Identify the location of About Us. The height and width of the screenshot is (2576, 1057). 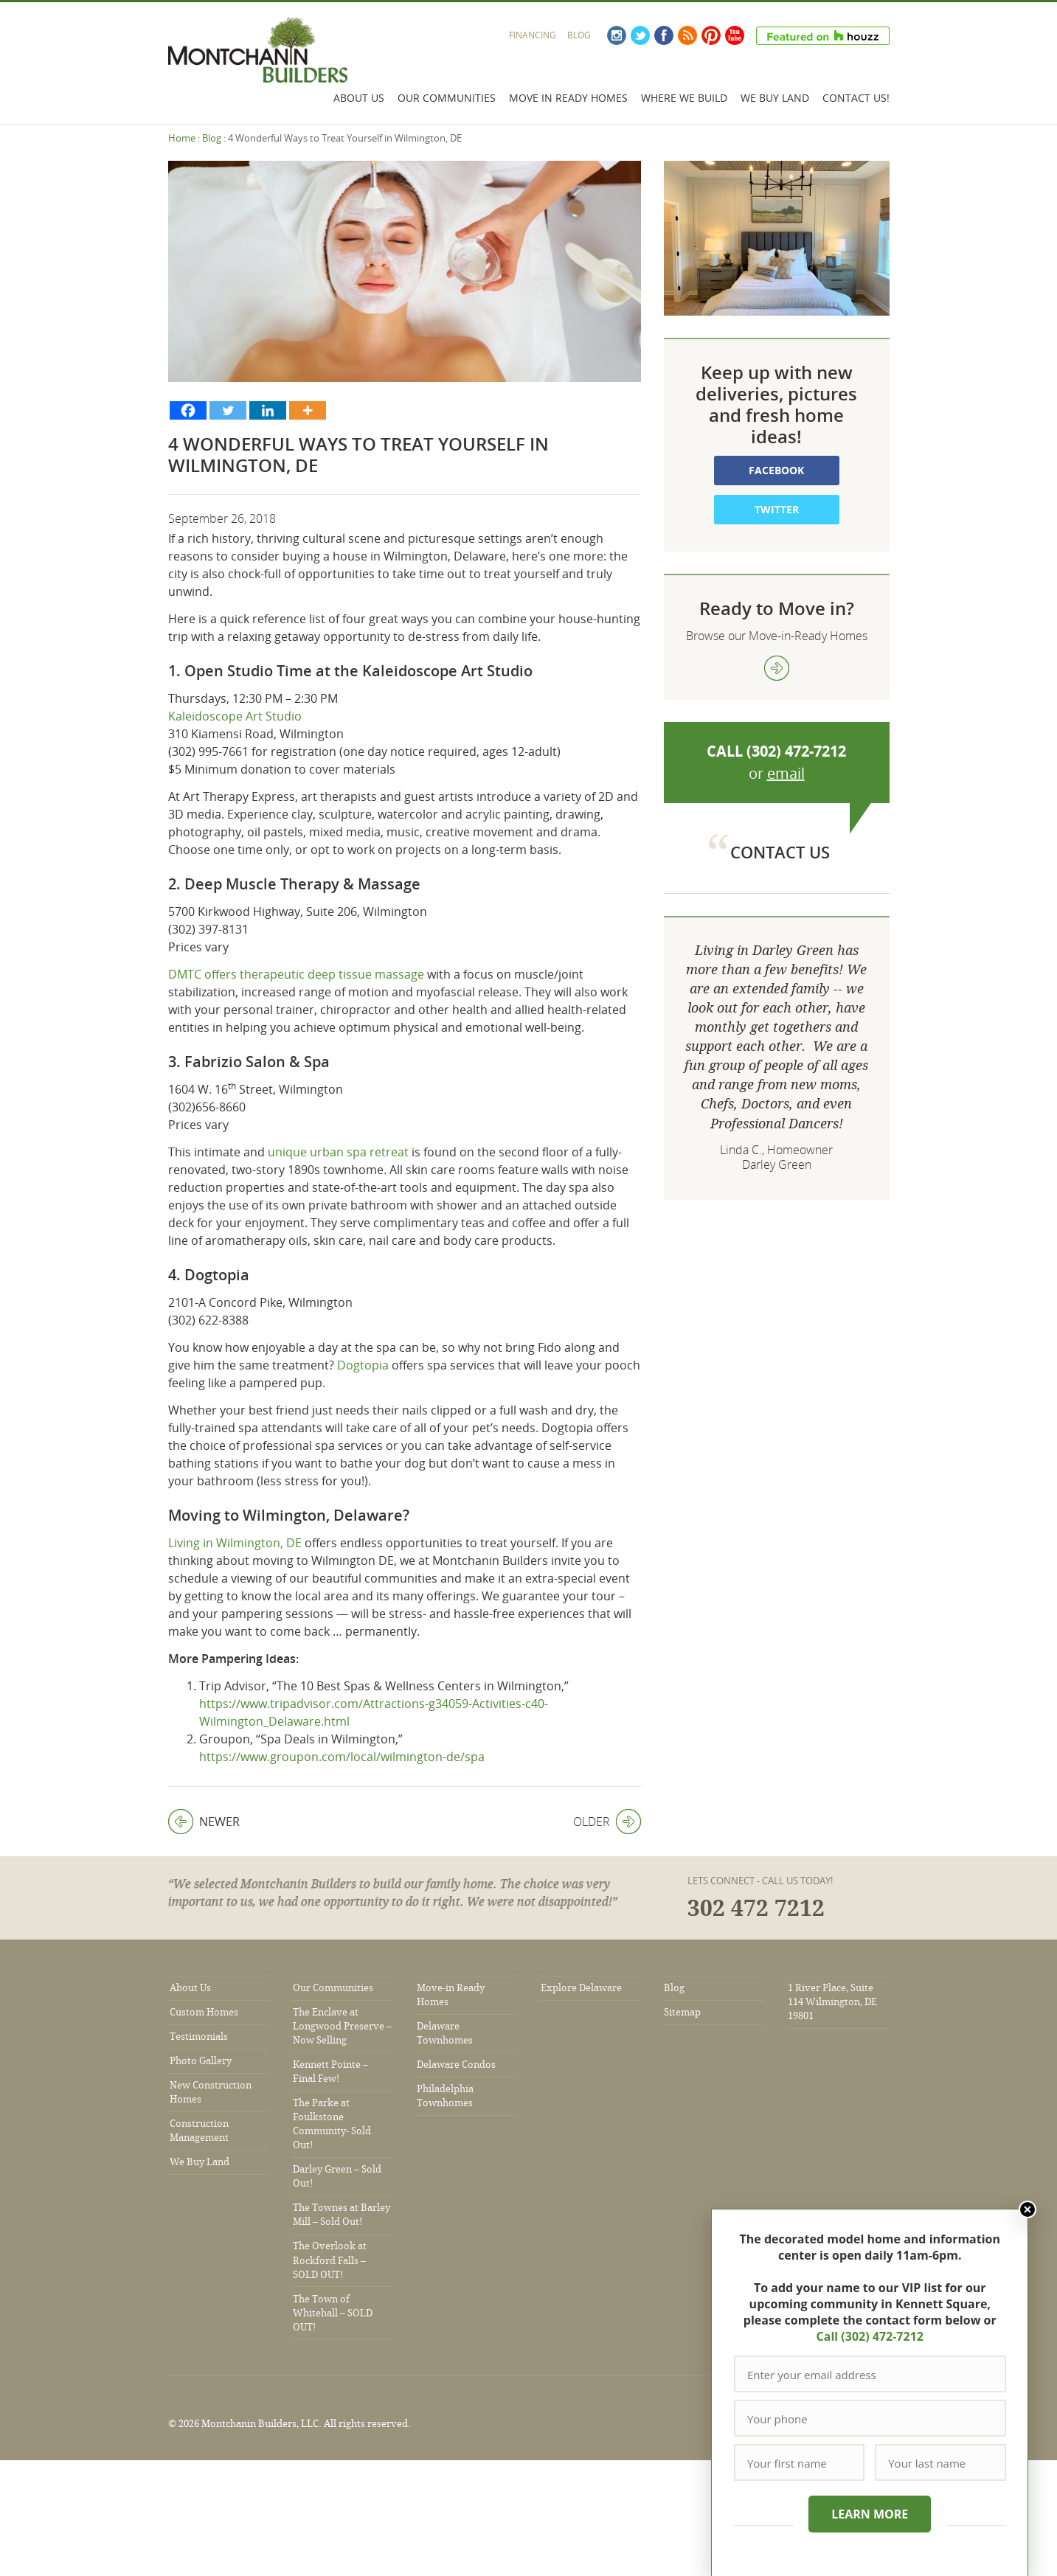
(358, 98).